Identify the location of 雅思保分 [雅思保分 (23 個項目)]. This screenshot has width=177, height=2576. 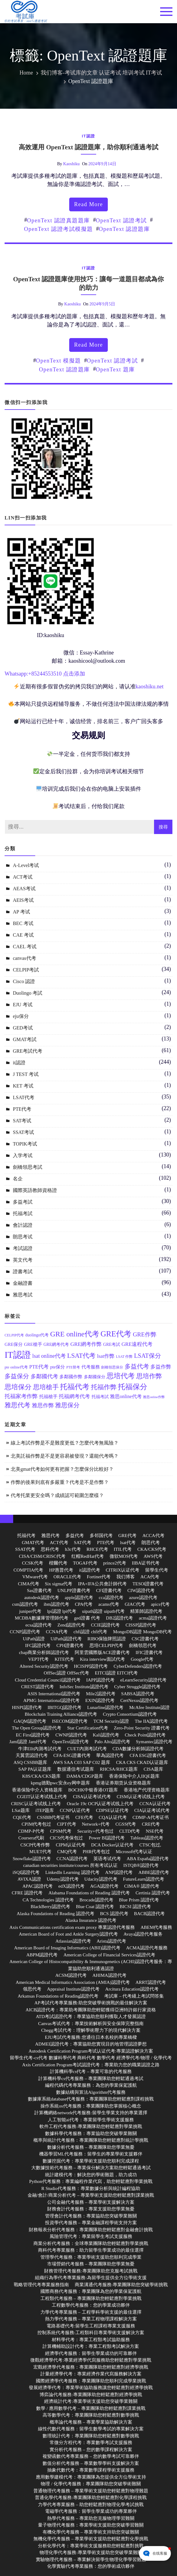
(67, 1405).